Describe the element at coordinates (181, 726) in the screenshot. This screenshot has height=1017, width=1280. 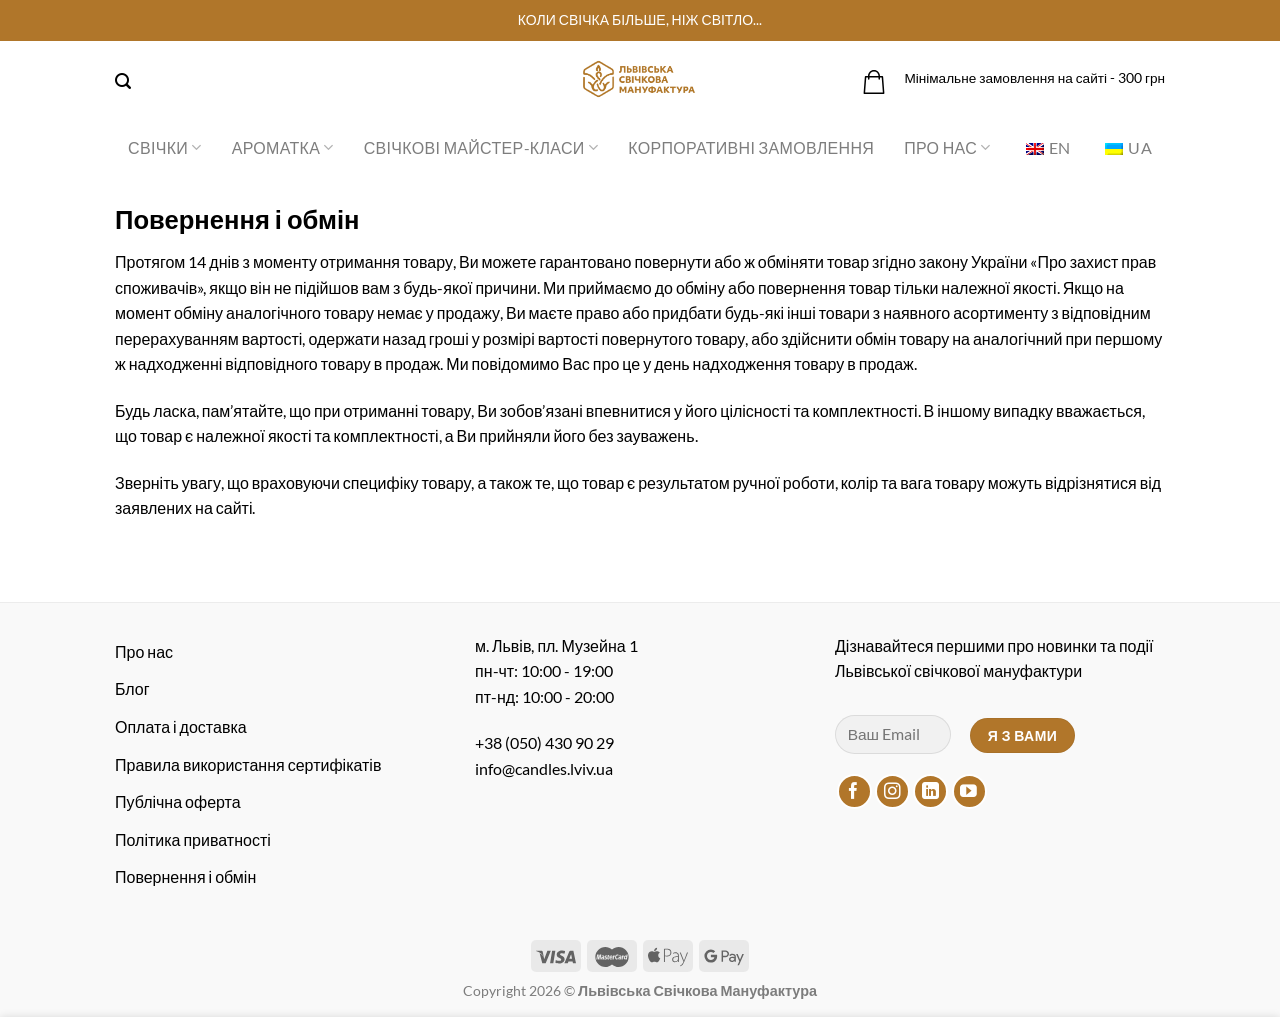
I see `Оплата і доставка` at that location.